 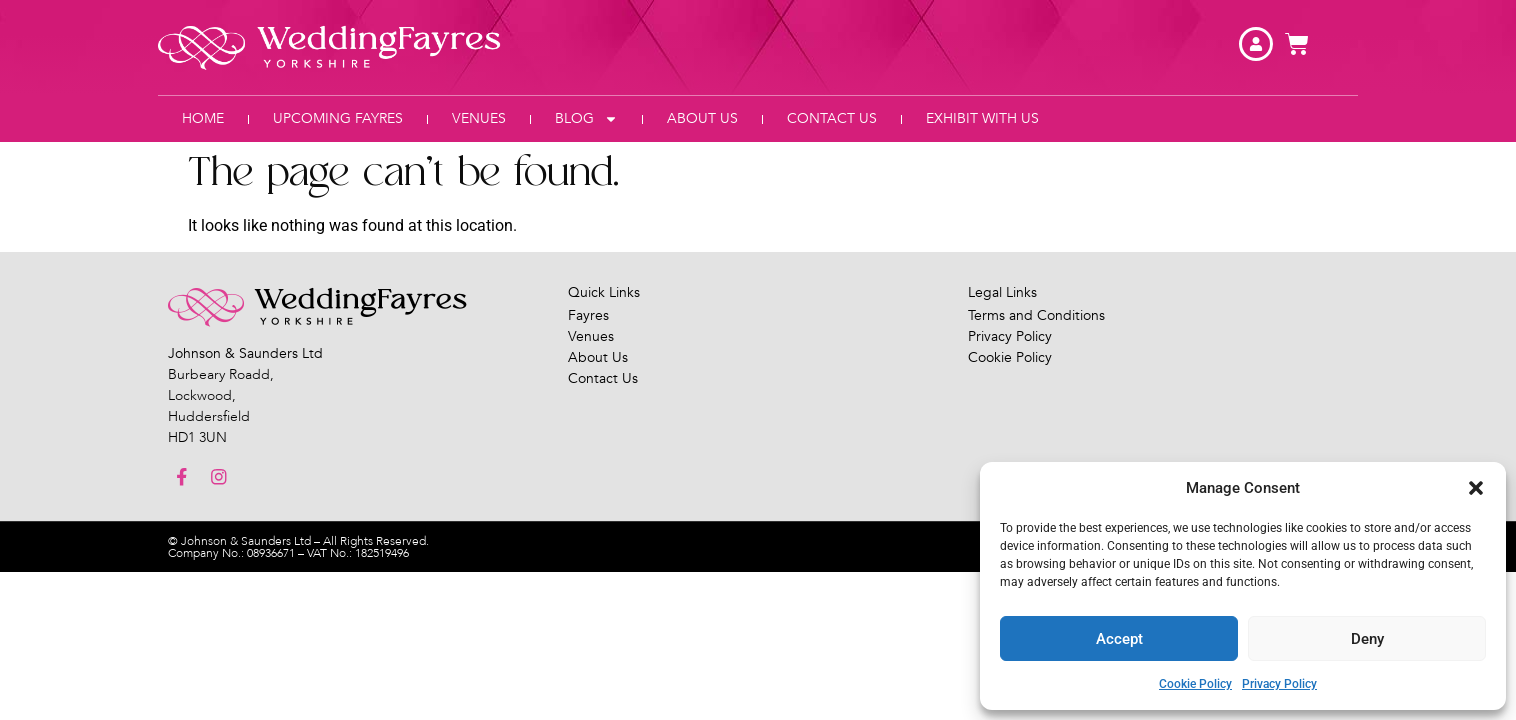 What do you see at coordinates (1279, 684) in the screenshot?
I see `Privacy Policy` at bounding box center [1279, 684].